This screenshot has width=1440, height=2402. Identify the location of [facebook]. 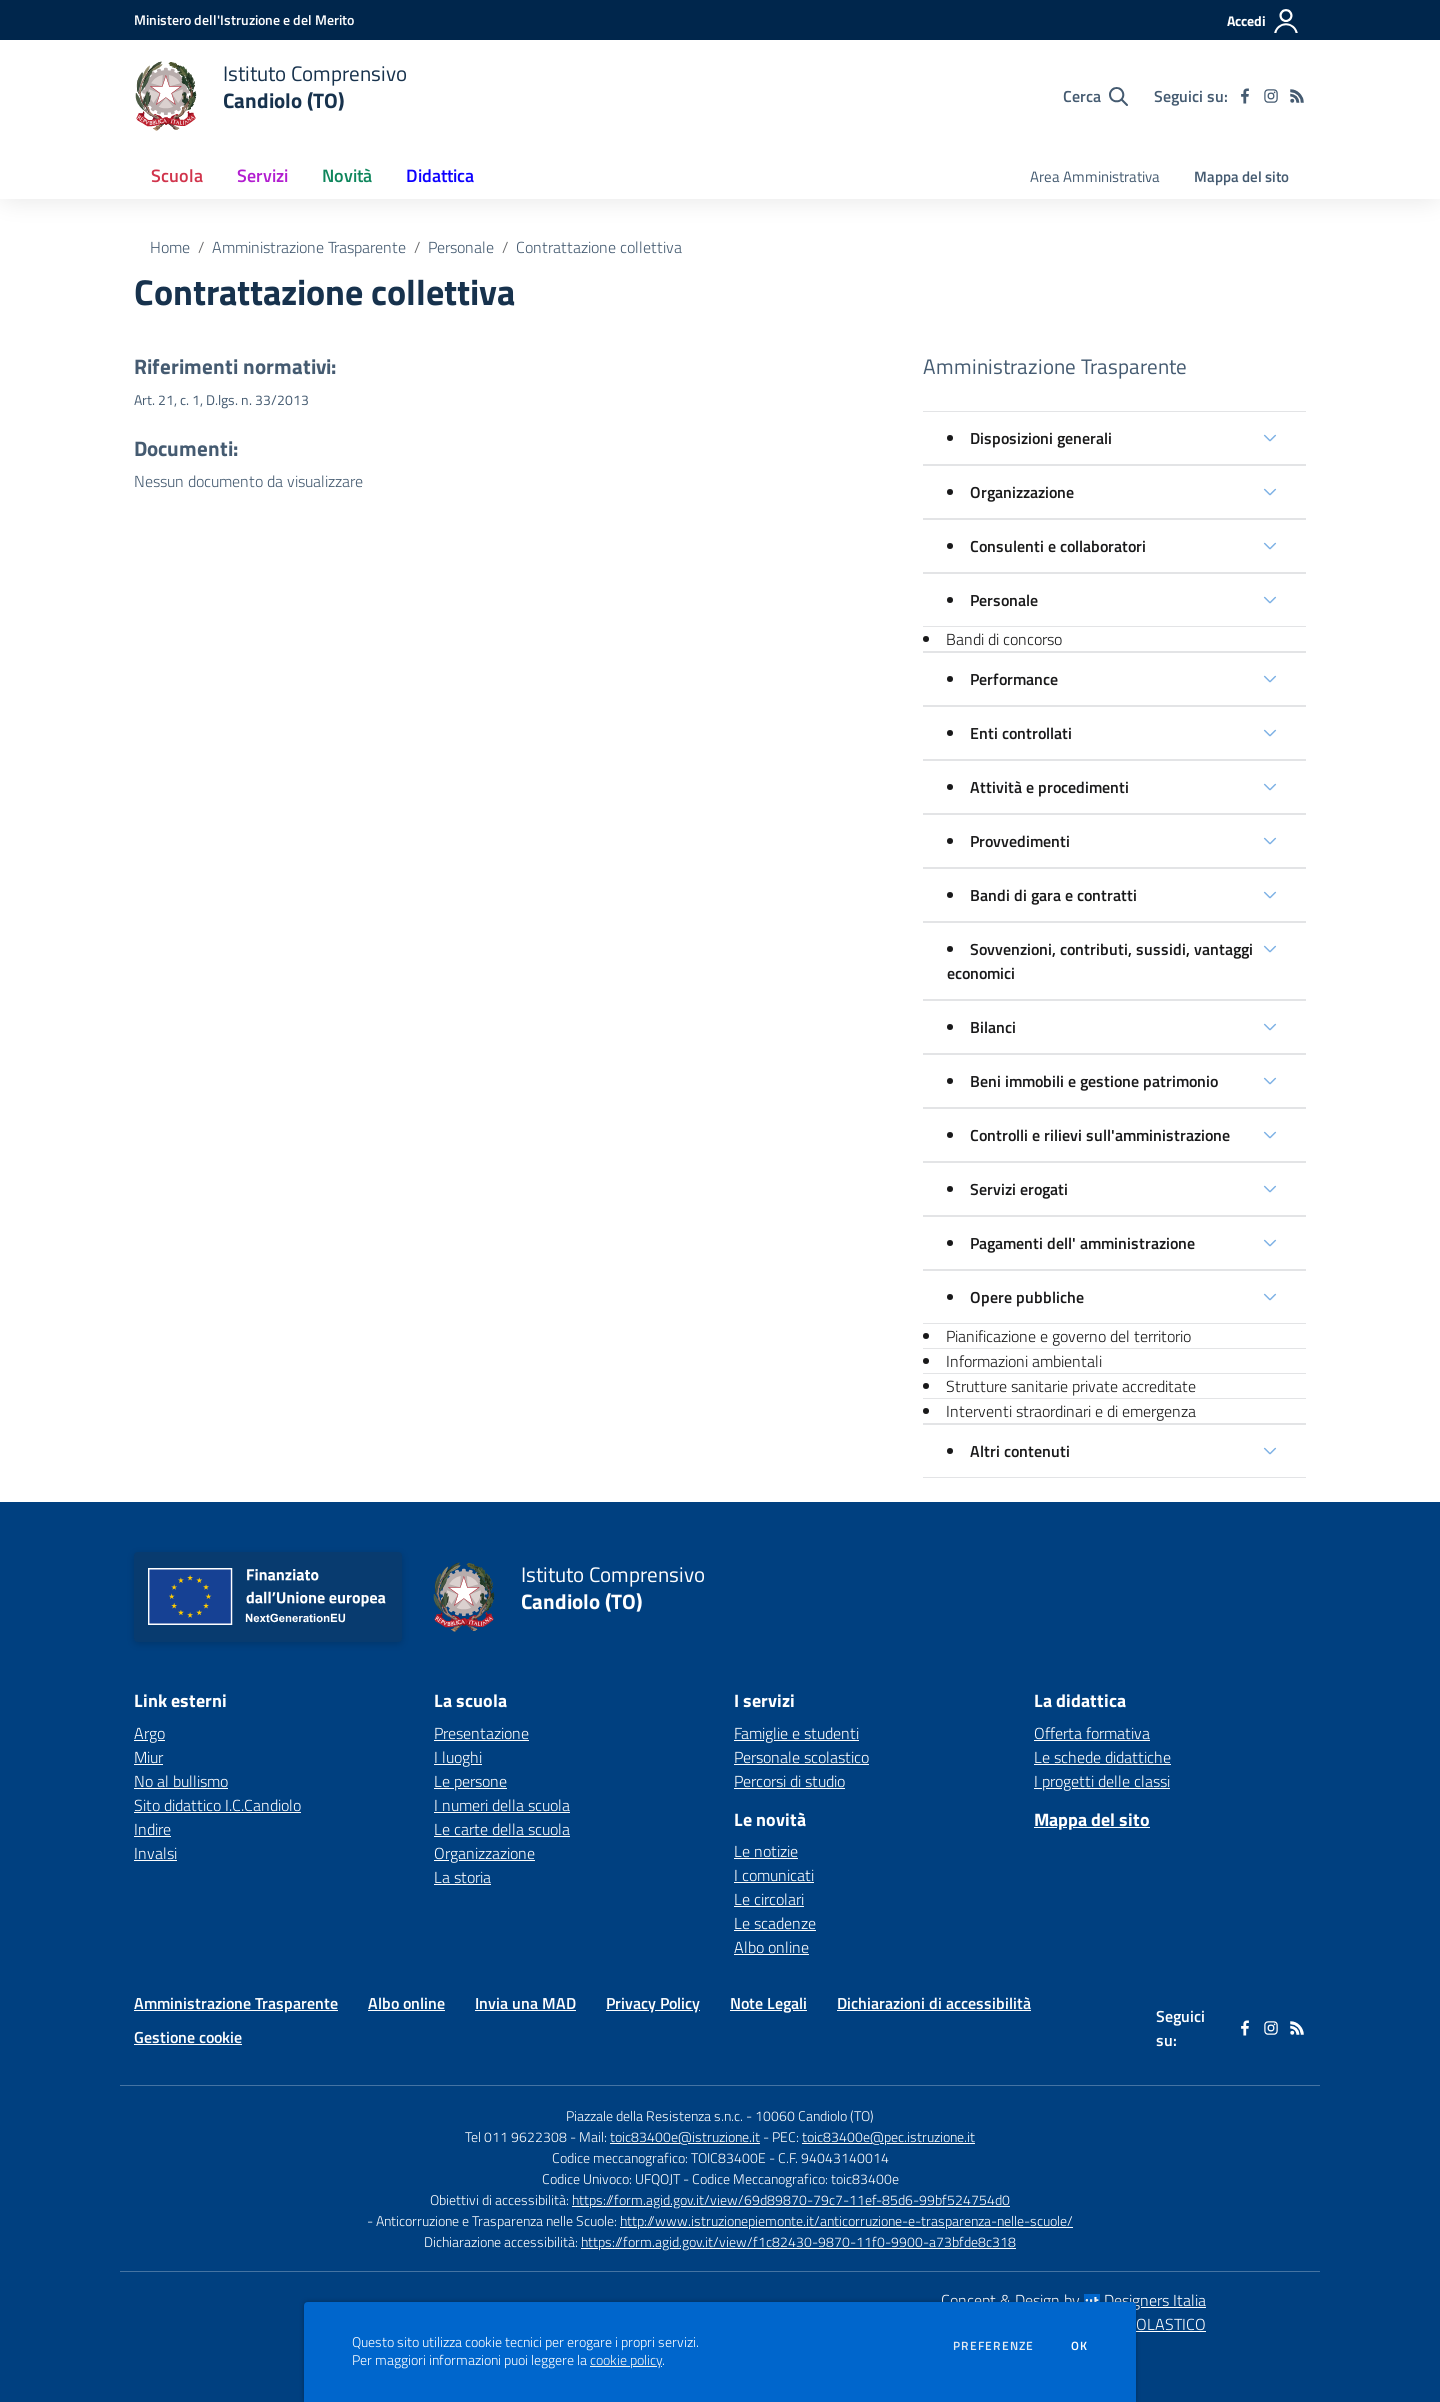
(1245, 96).